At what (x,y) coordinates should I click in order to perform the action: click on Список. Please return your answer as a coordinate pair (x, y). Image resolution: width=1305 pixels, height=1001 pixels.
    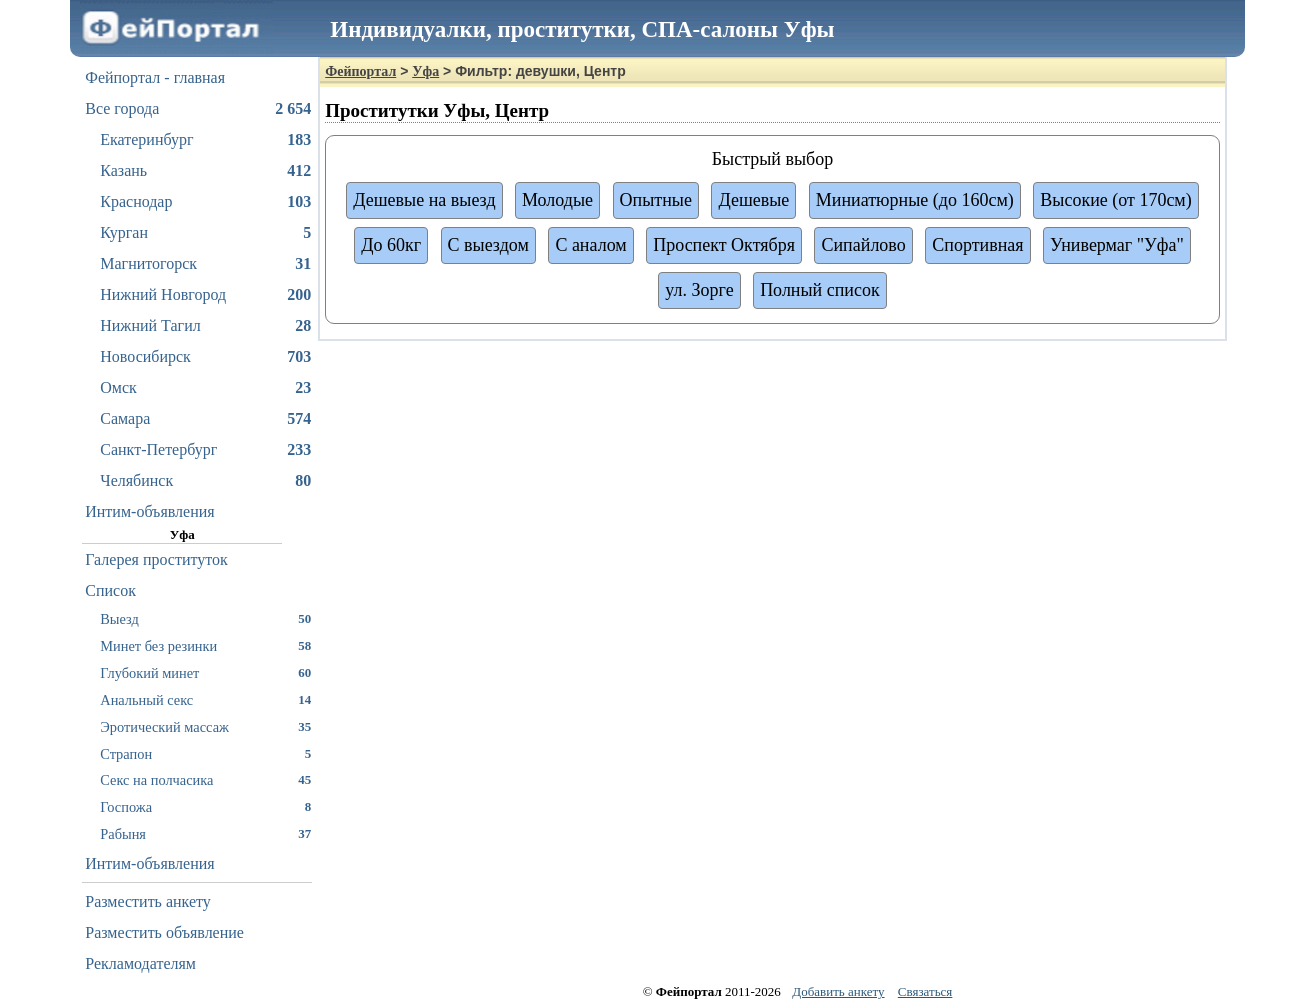
    Looking at the image, I should click on (110, 590).